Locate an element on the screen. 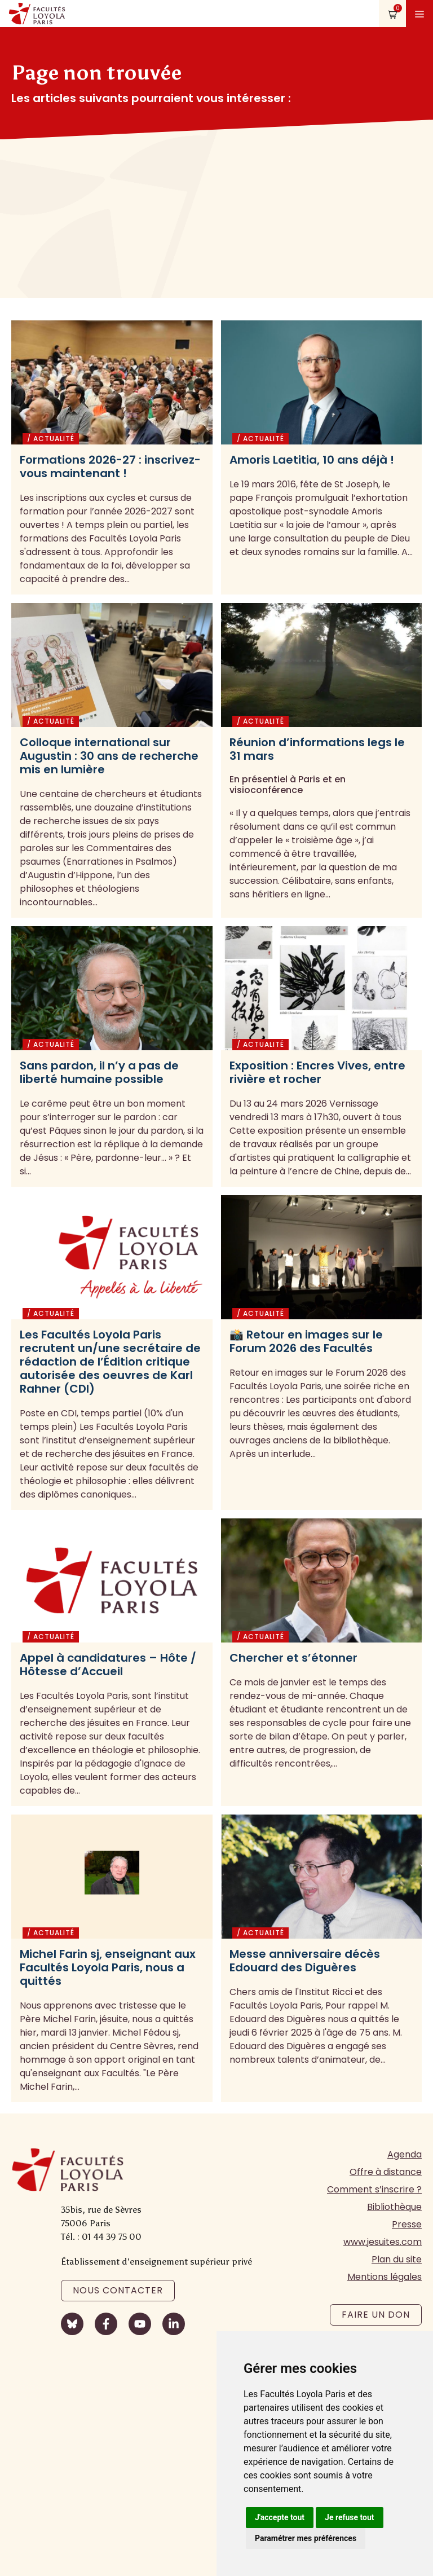 The height and width of the screenshot is (2576, 433). Comment s’inscrire ? is located at coordinates (374, 2189).